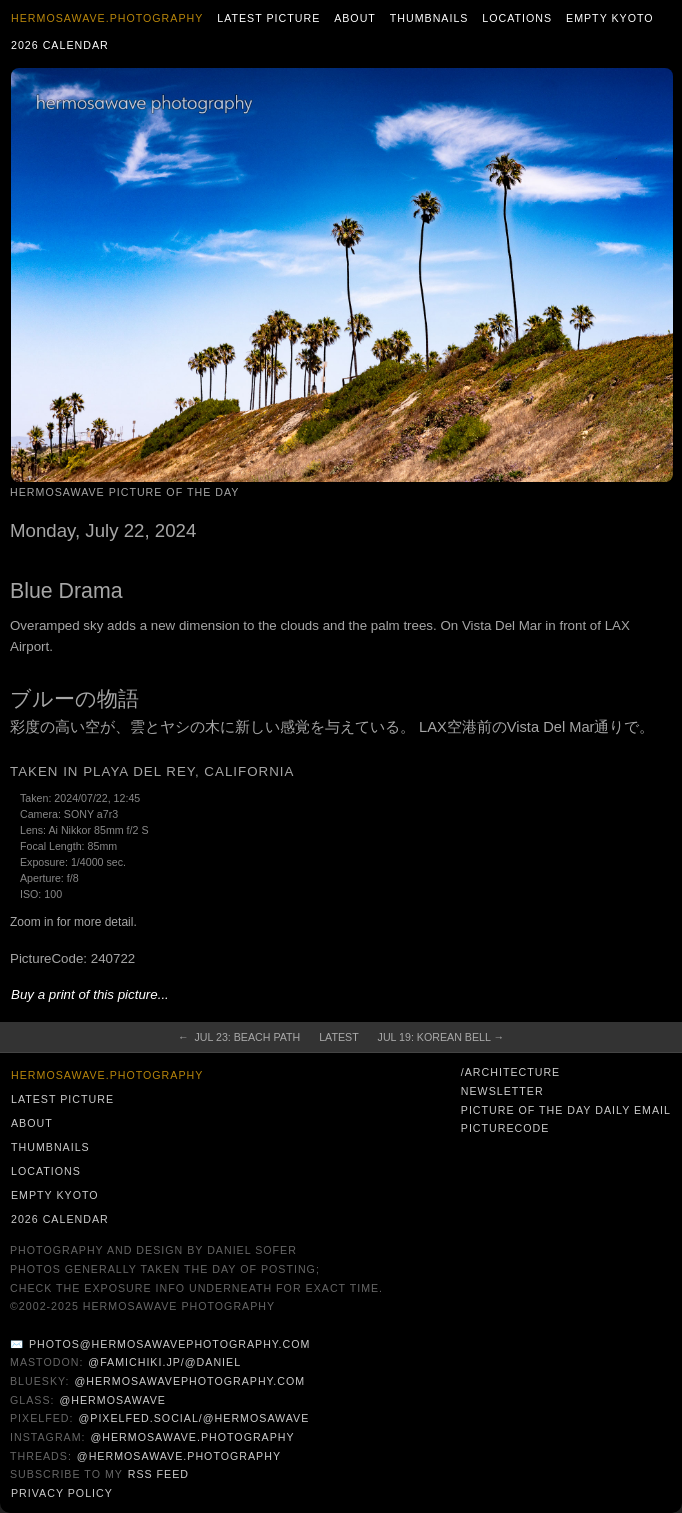  I want to click on /architecture, so click(510, 1072).